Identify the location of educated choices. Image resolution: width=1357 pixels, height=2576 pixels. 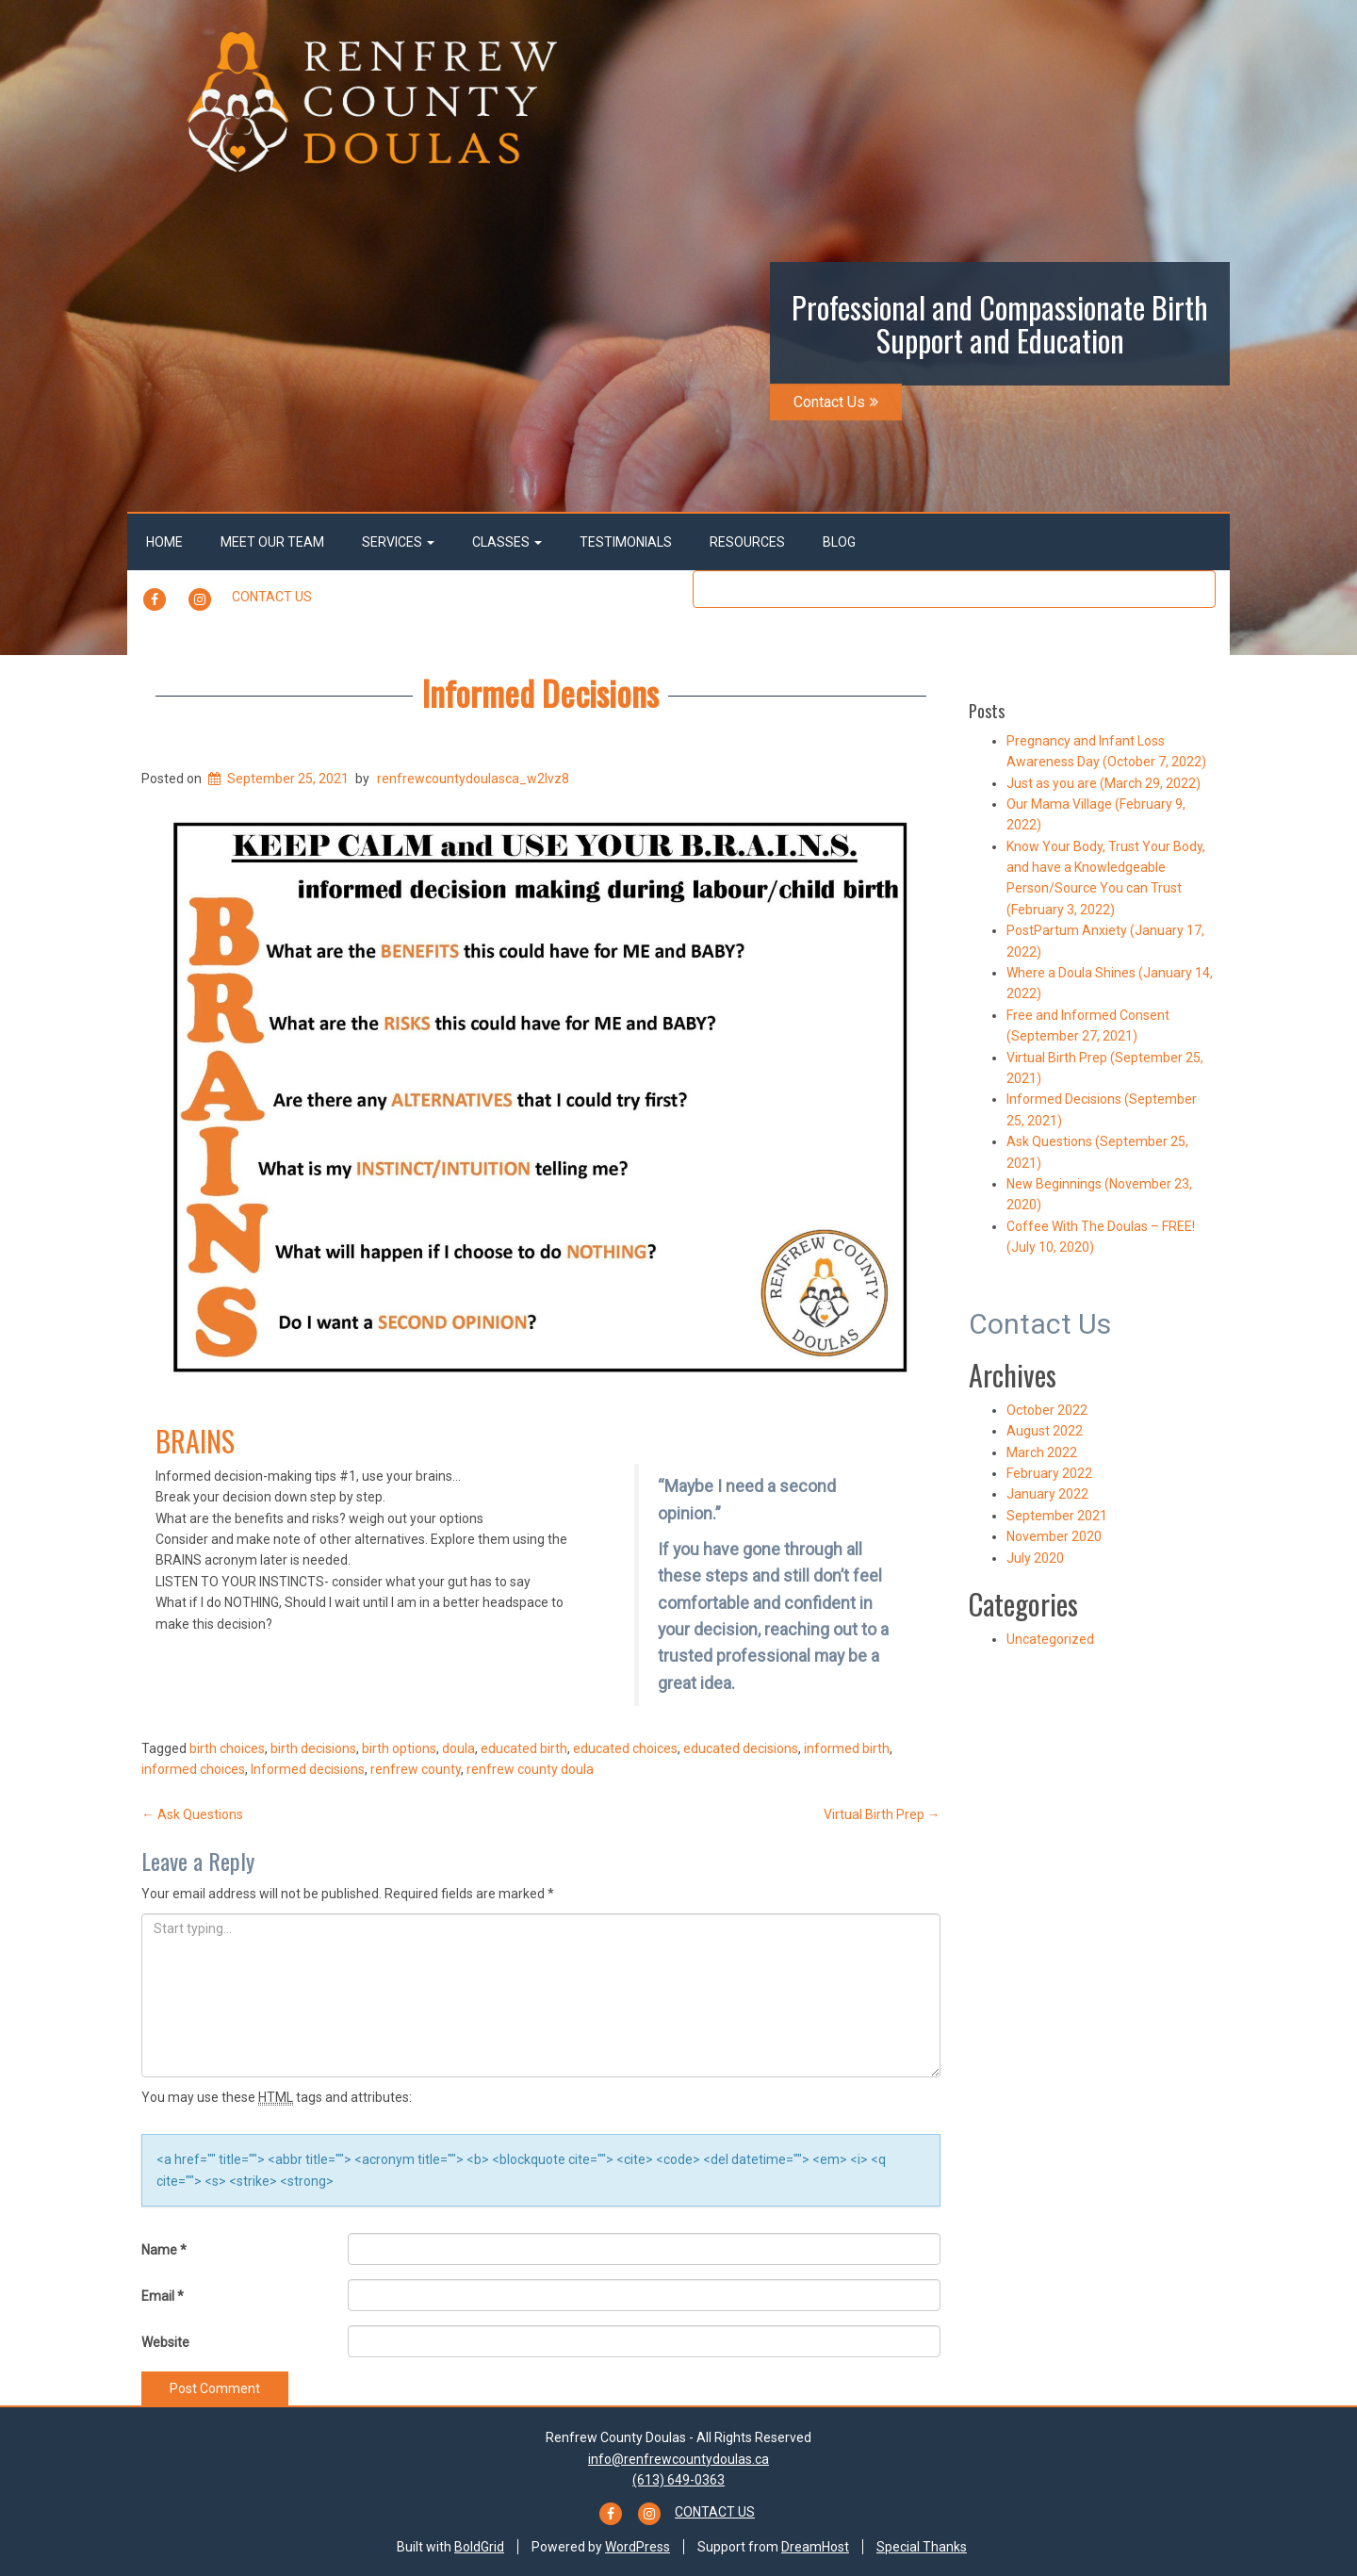
(625, 1748).